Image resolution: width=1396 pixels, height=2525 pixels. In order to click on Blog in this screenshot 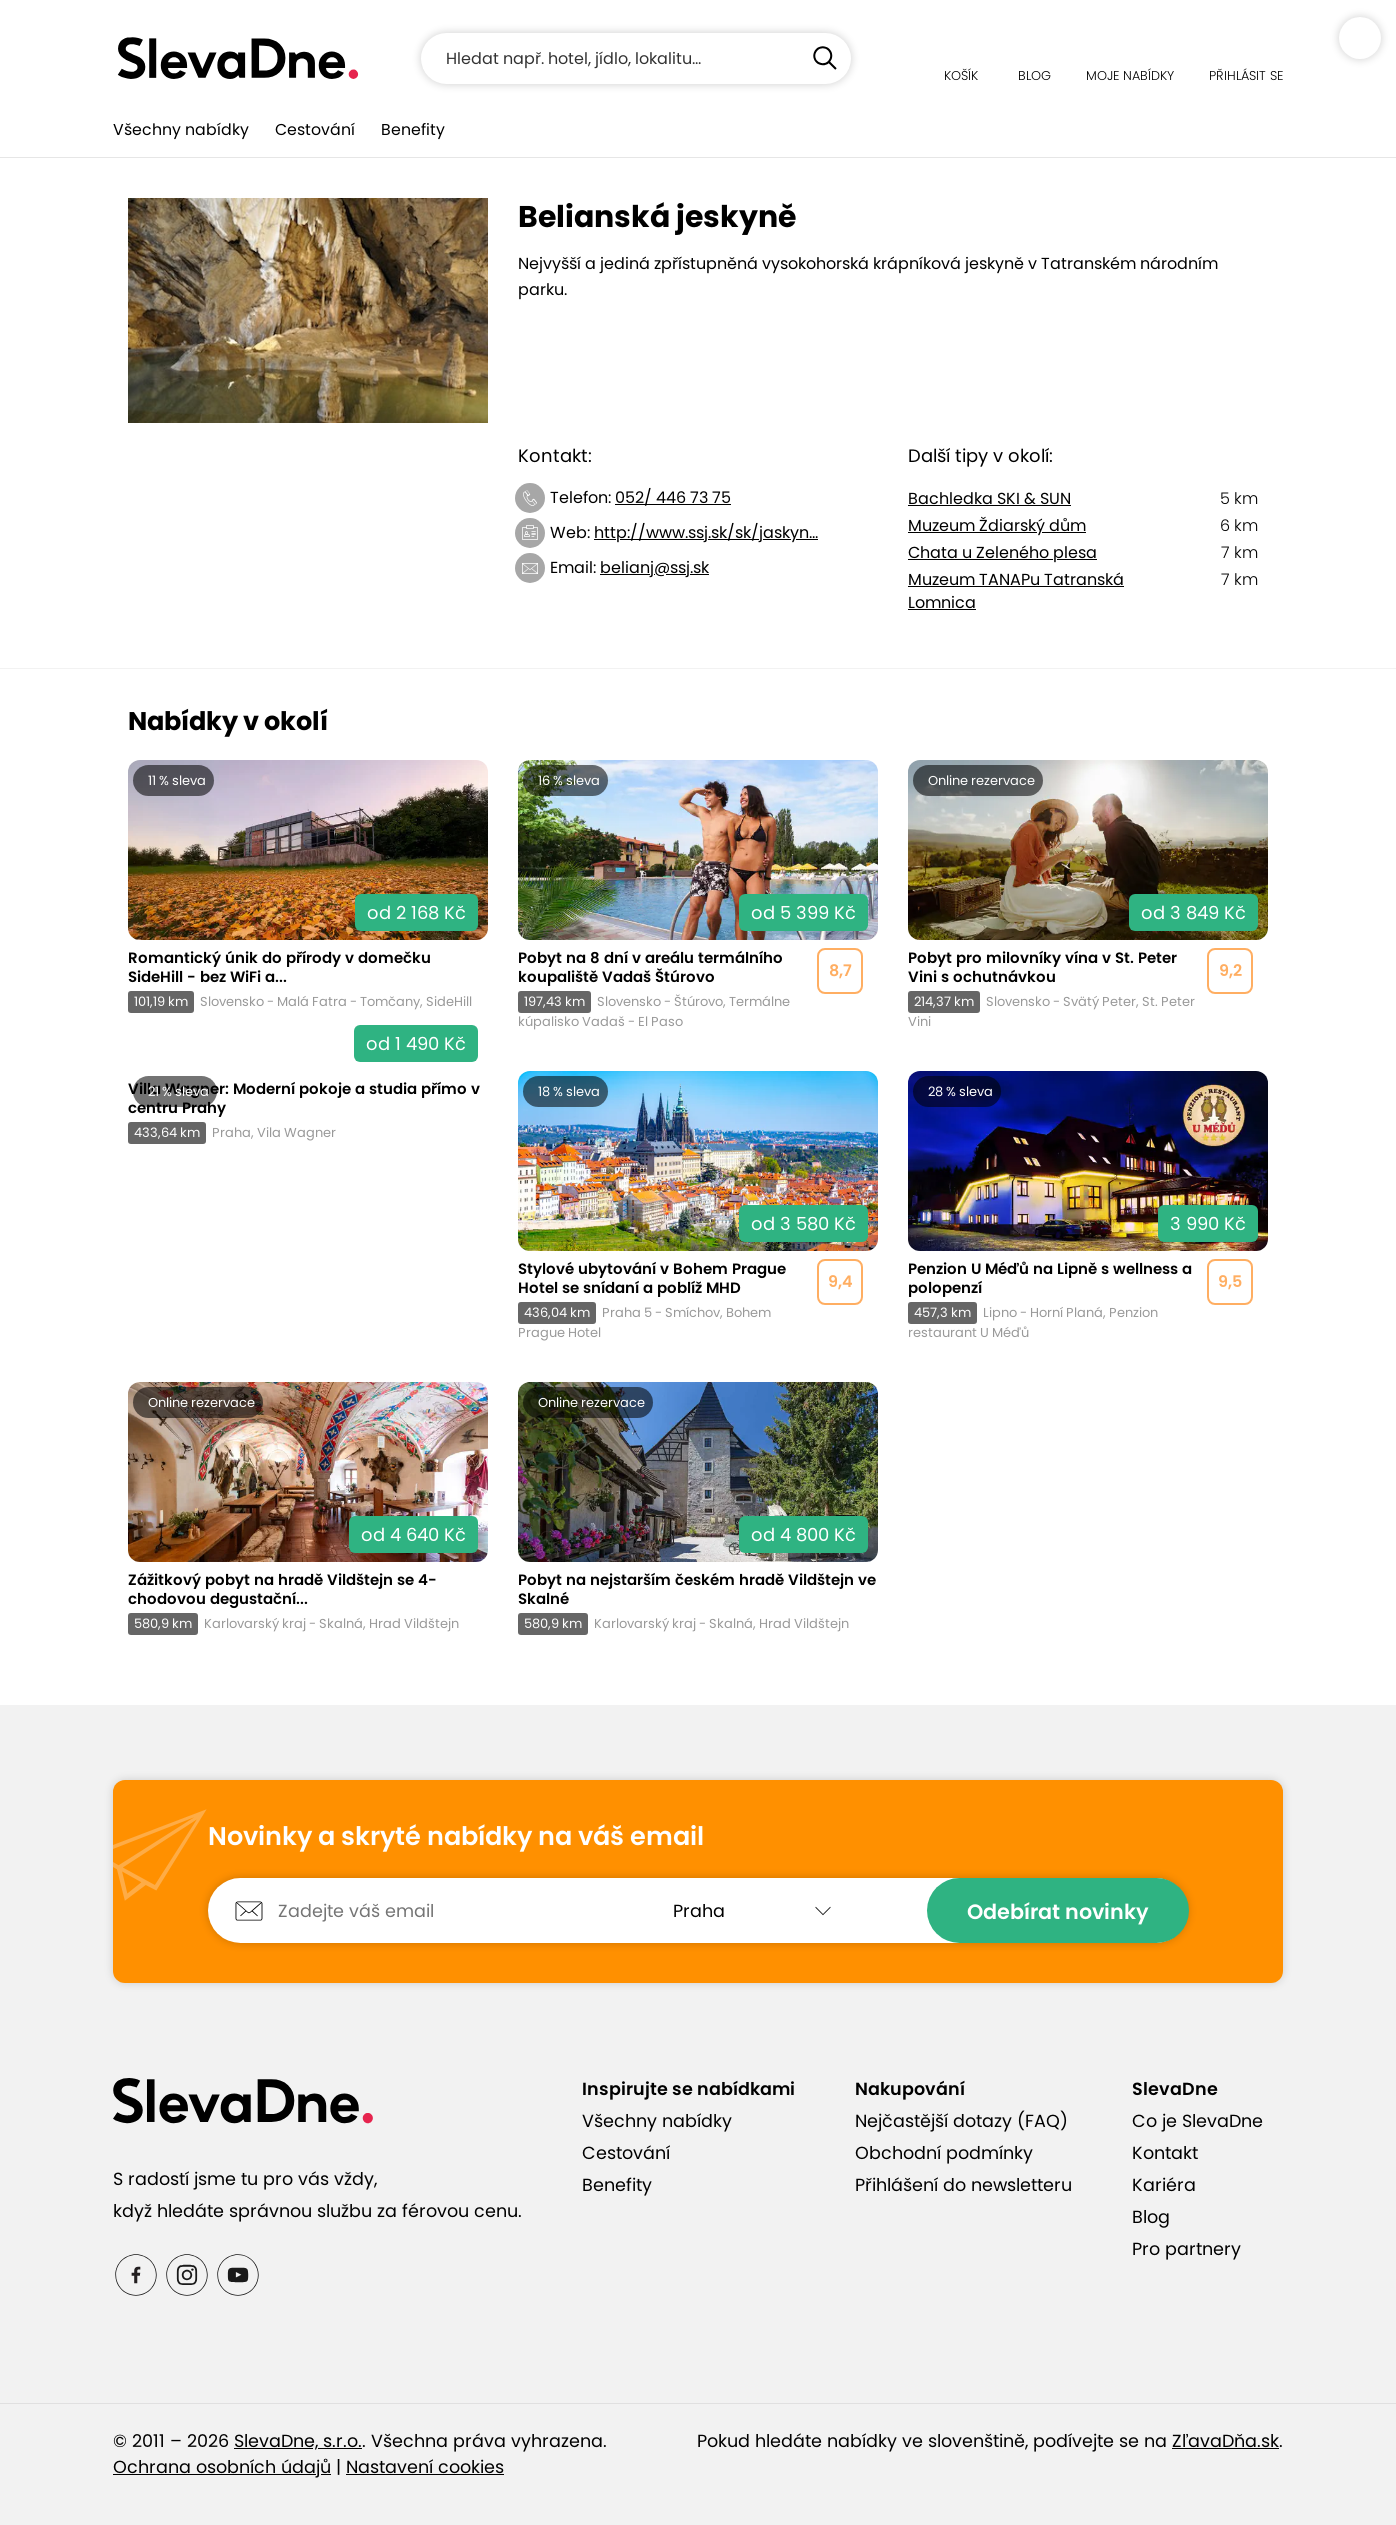, I will do `click(1151, 2217)`.